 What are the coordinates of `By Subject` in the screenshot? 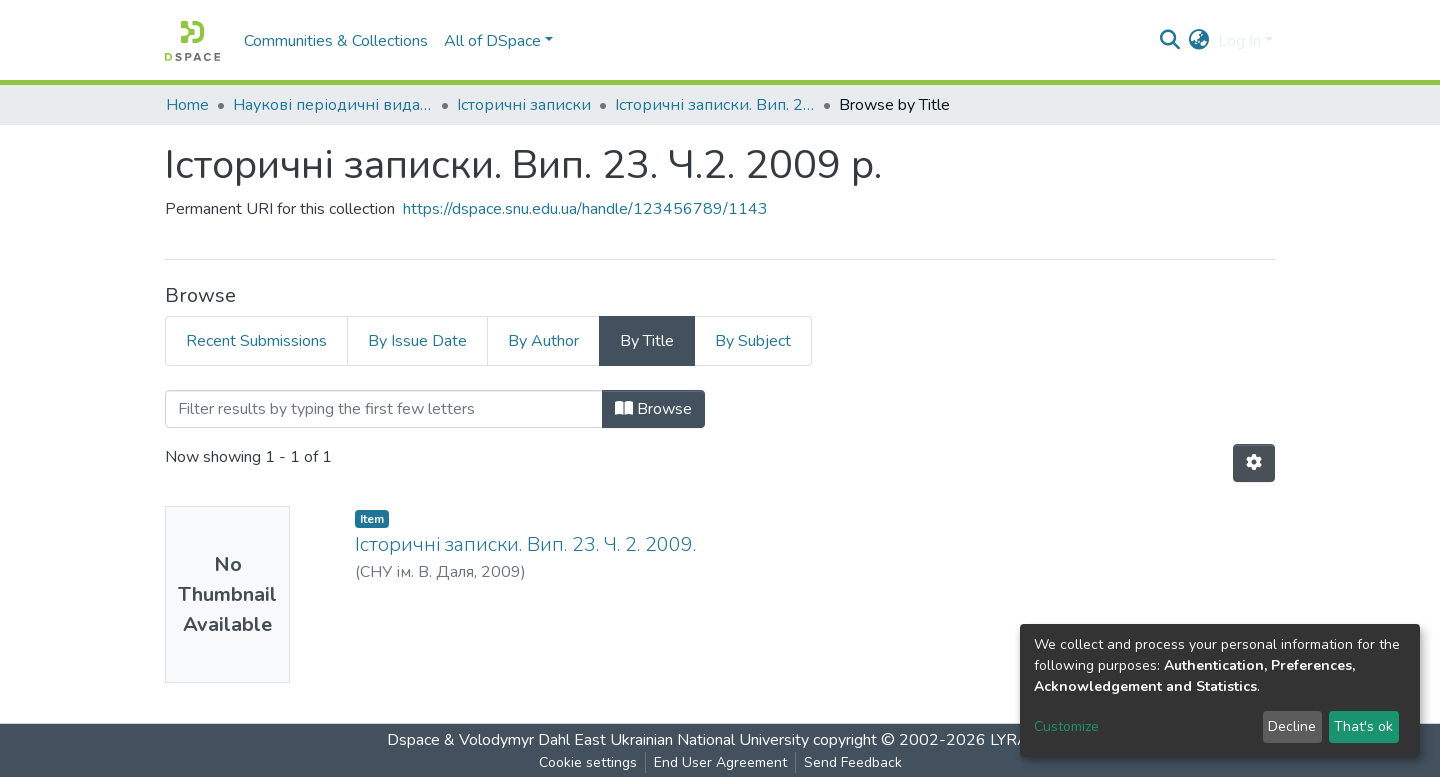 It's located at (753, 341).